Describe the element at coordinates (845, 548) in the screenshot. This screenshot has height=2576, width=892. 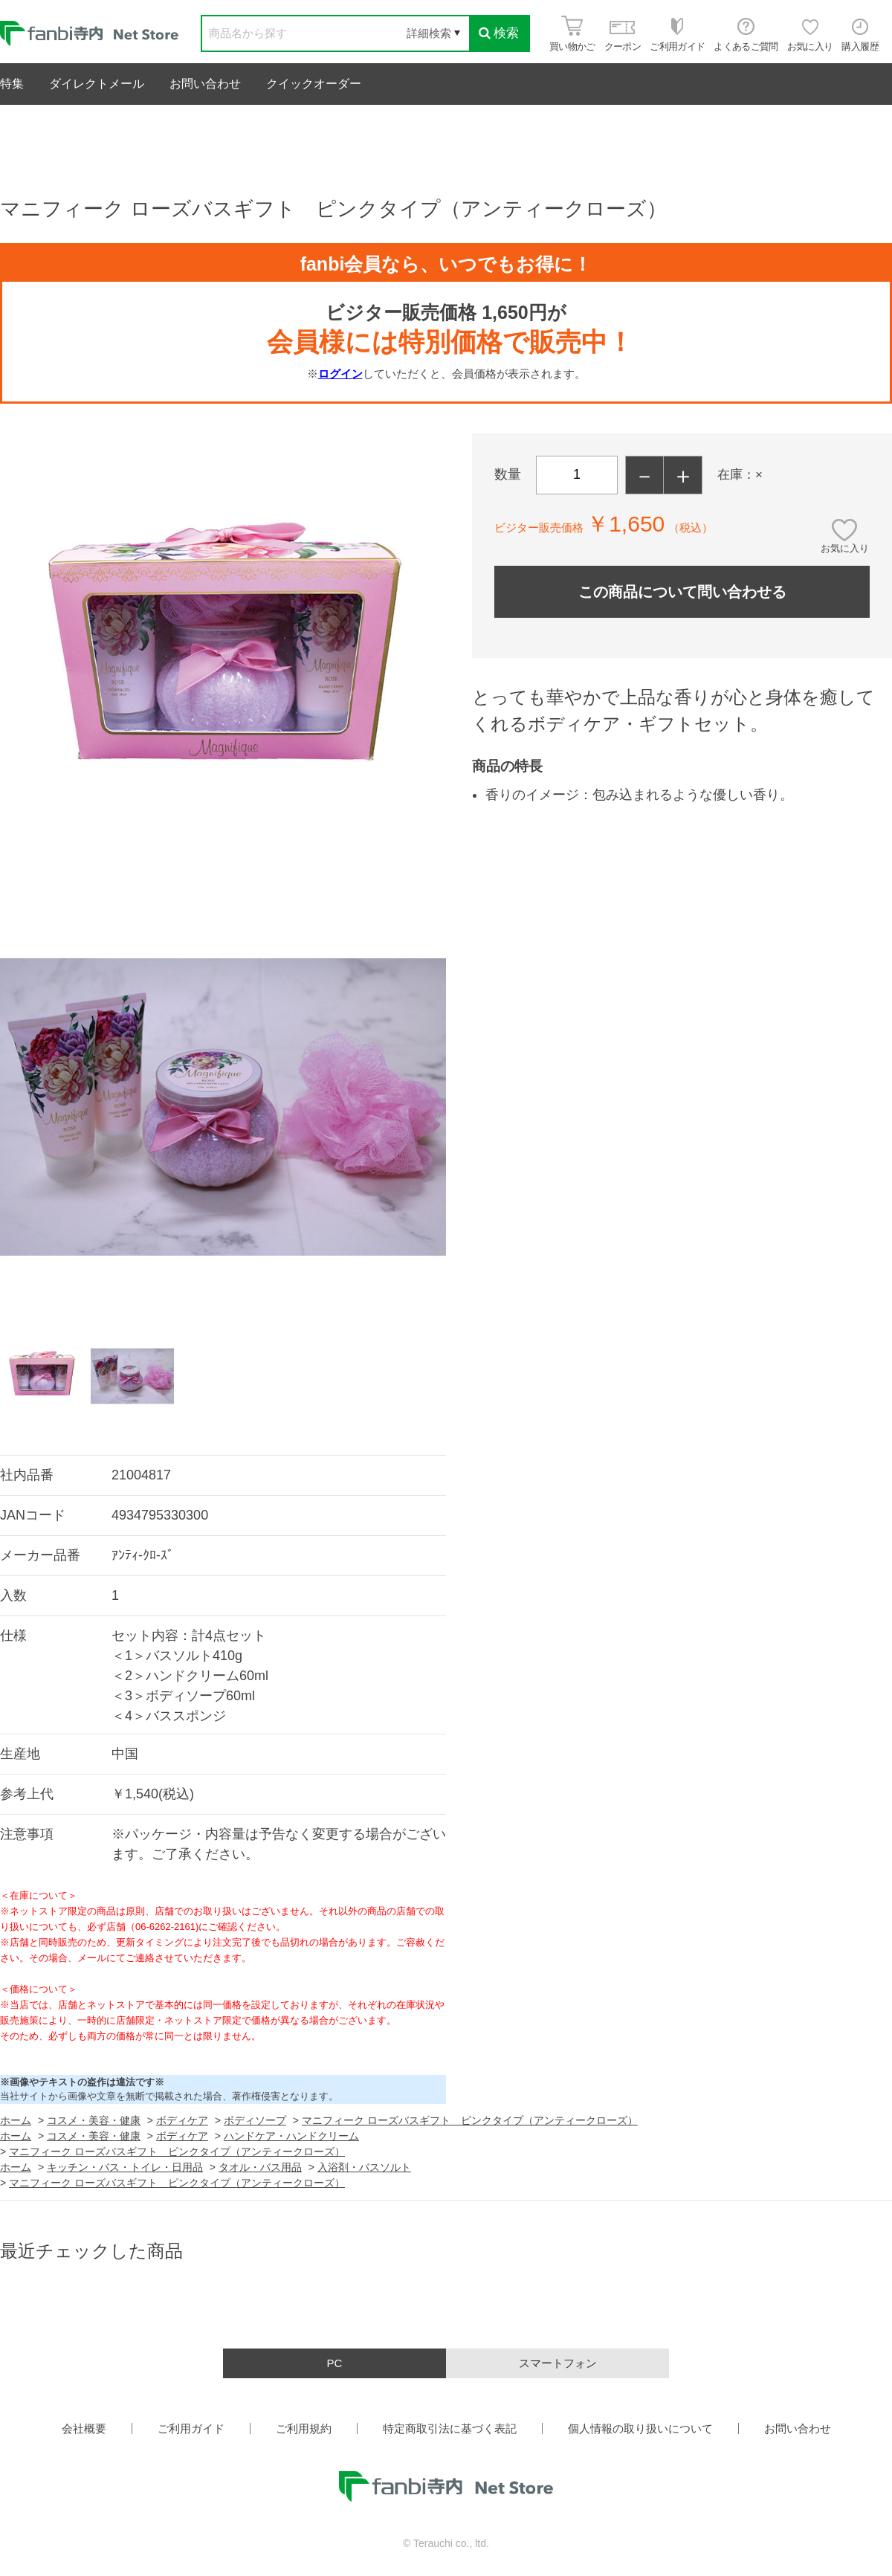
I see `お気に入り` at that location.